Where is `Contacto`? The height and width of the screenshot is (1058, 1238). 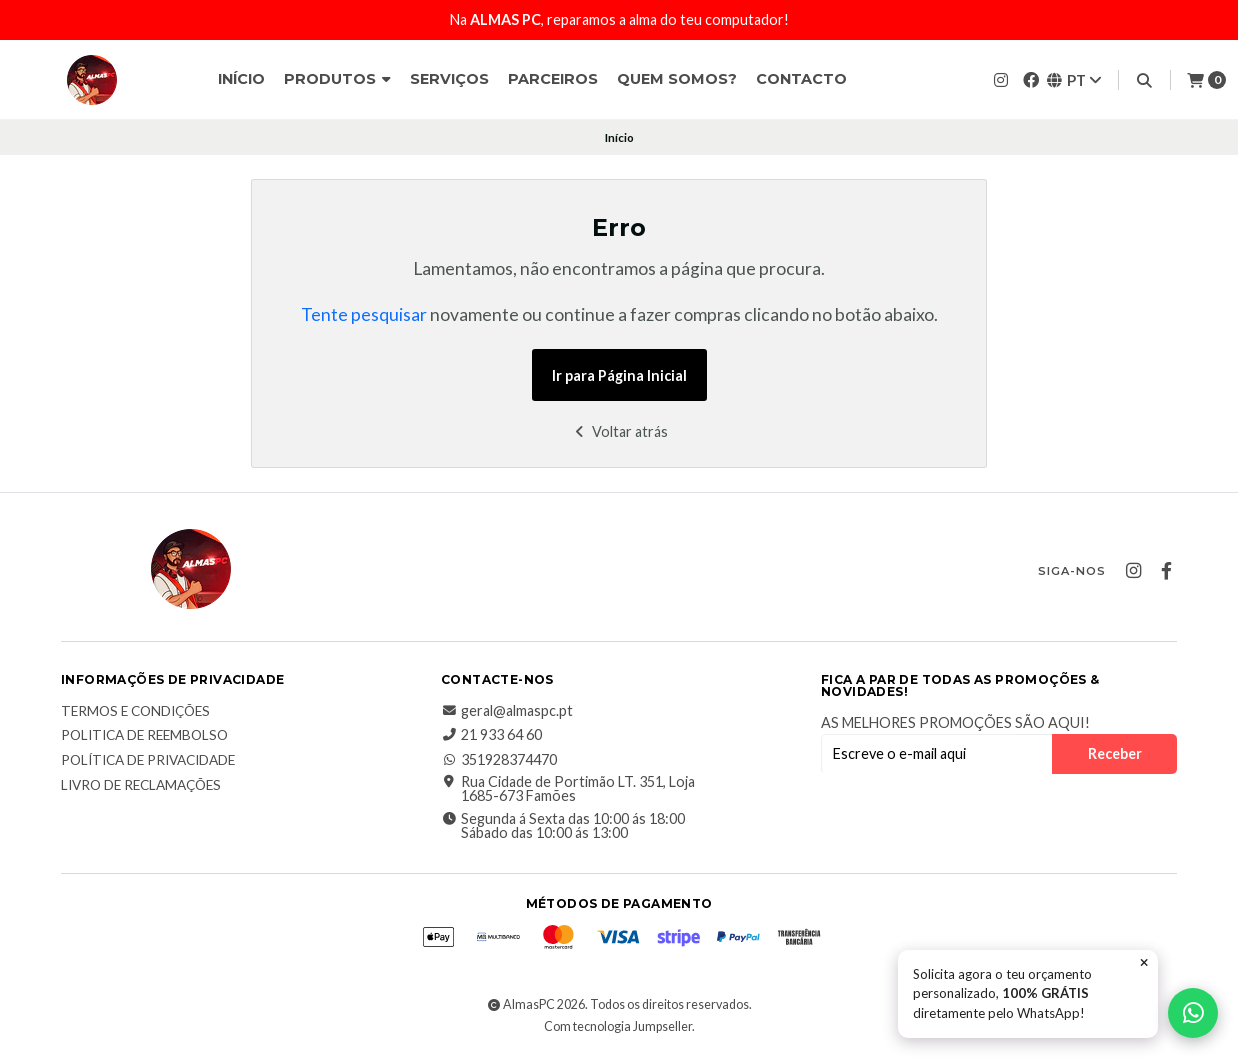 Contacto is located at coordinates (801, 79).